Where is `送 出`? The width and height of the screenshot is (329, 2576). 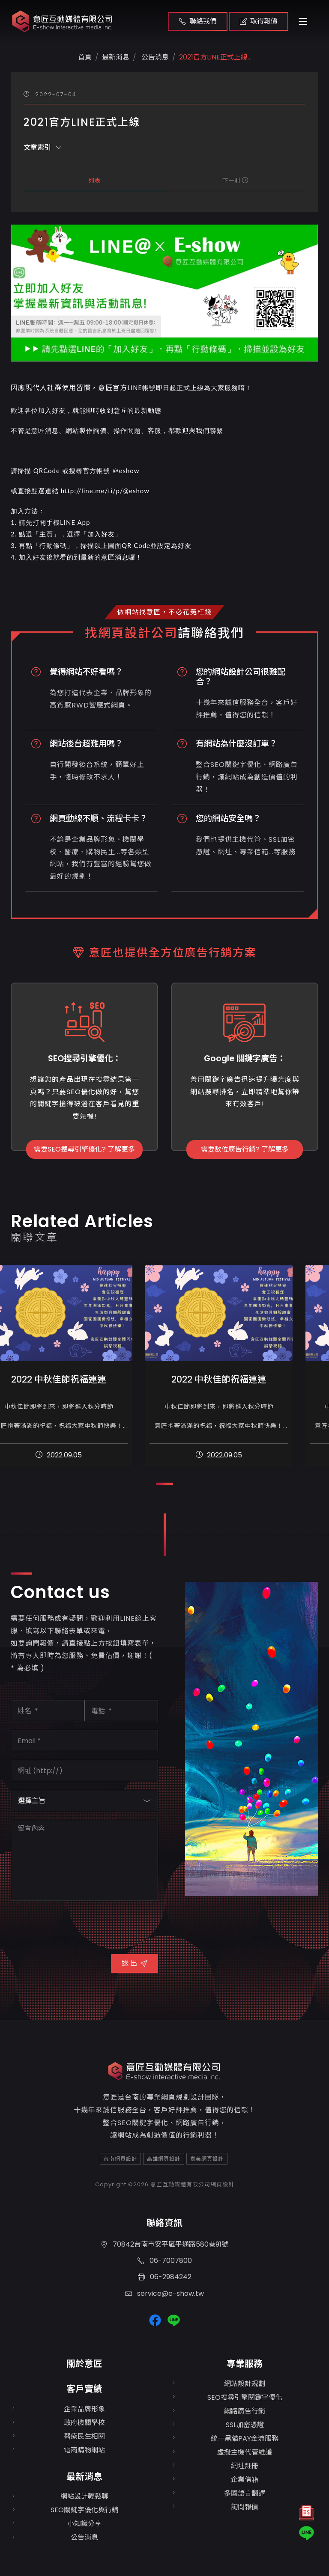
送 出 is located at coordinates (134, 1963).